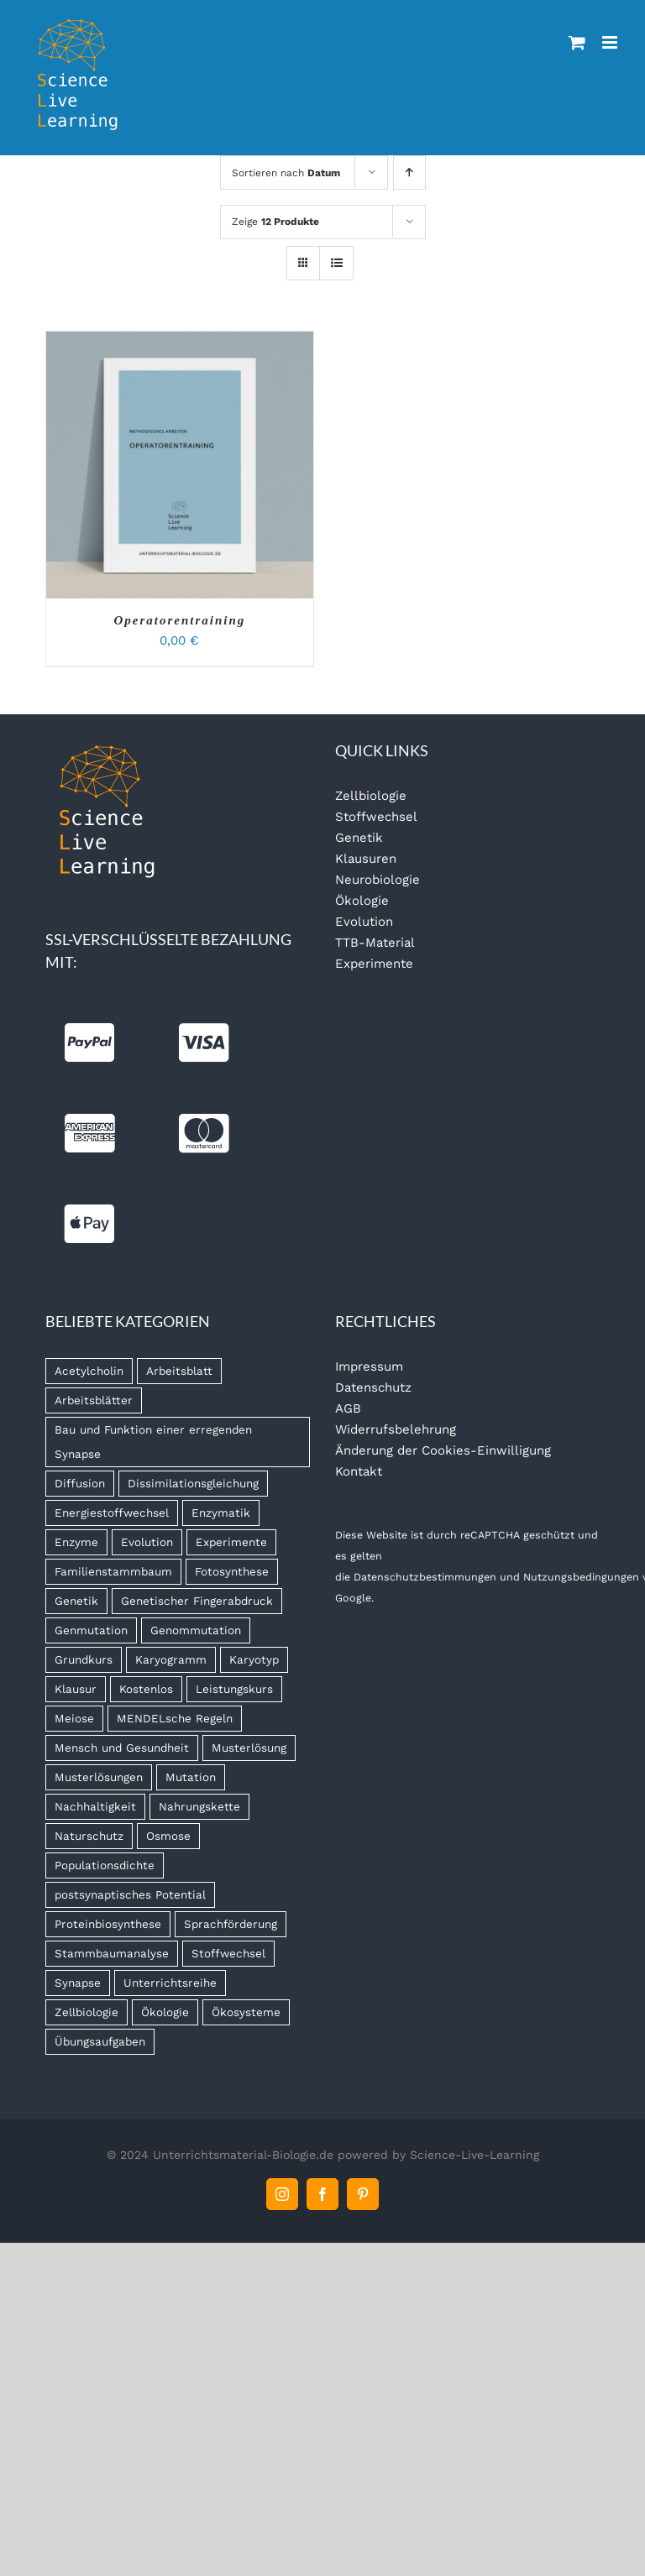 This screenshot has width=645, height=2576. I want to click on Karyotyp [Karyotyp (7 Produkte)], so click(254, 1659).